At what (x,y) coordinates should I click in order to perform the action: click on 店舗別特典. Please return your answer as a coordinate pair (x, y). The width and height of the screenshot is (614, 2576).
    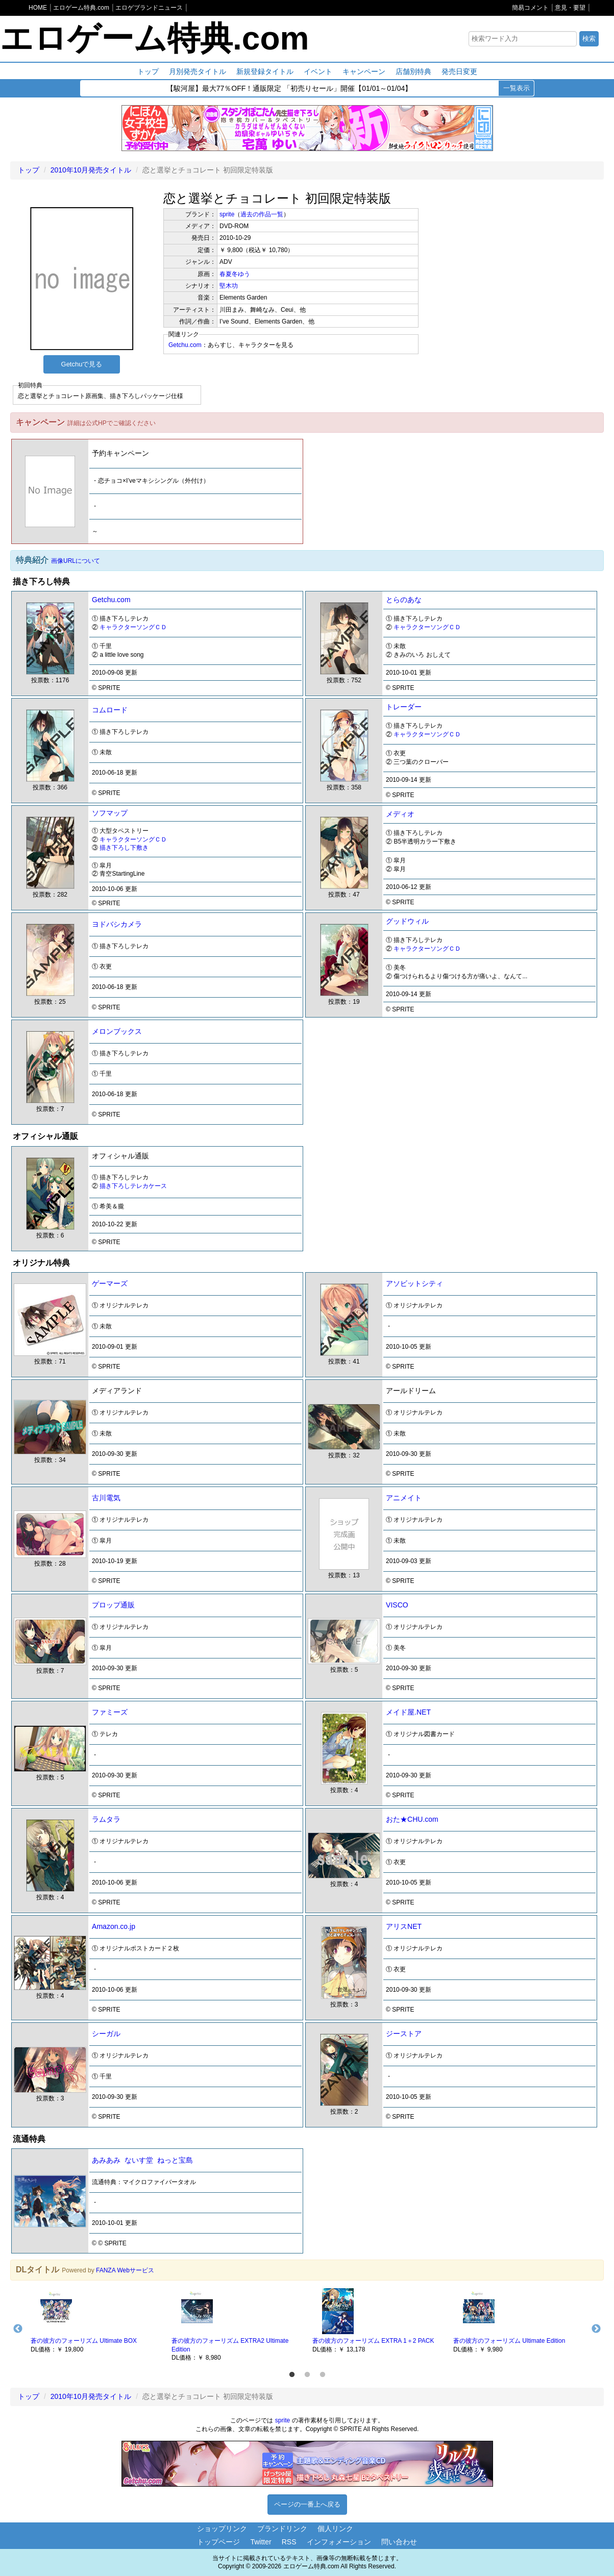
    Looking at the image, I should click on (413, 71).